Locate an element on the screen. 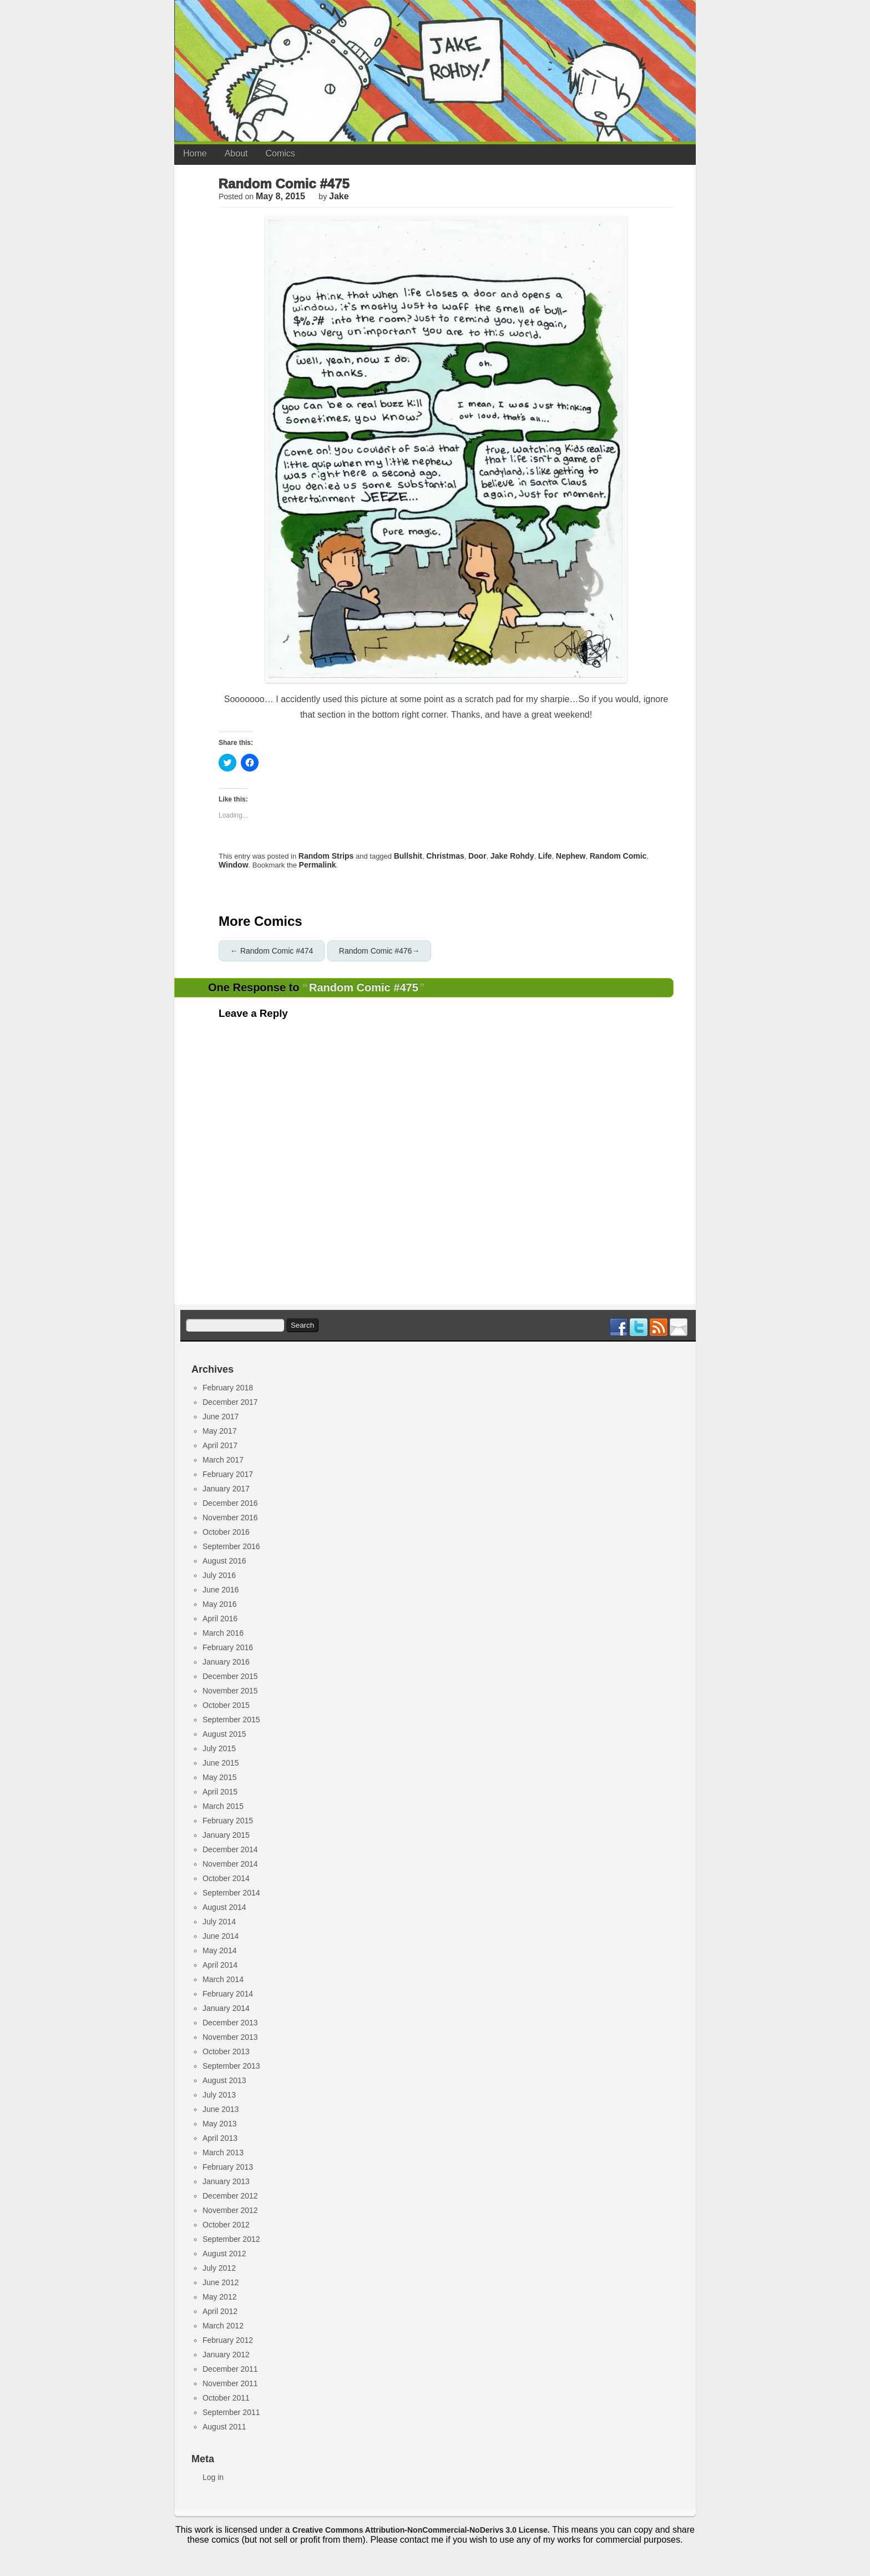 This screenshot has width=870, height=2576. Home is located at coordinates (195, 153).